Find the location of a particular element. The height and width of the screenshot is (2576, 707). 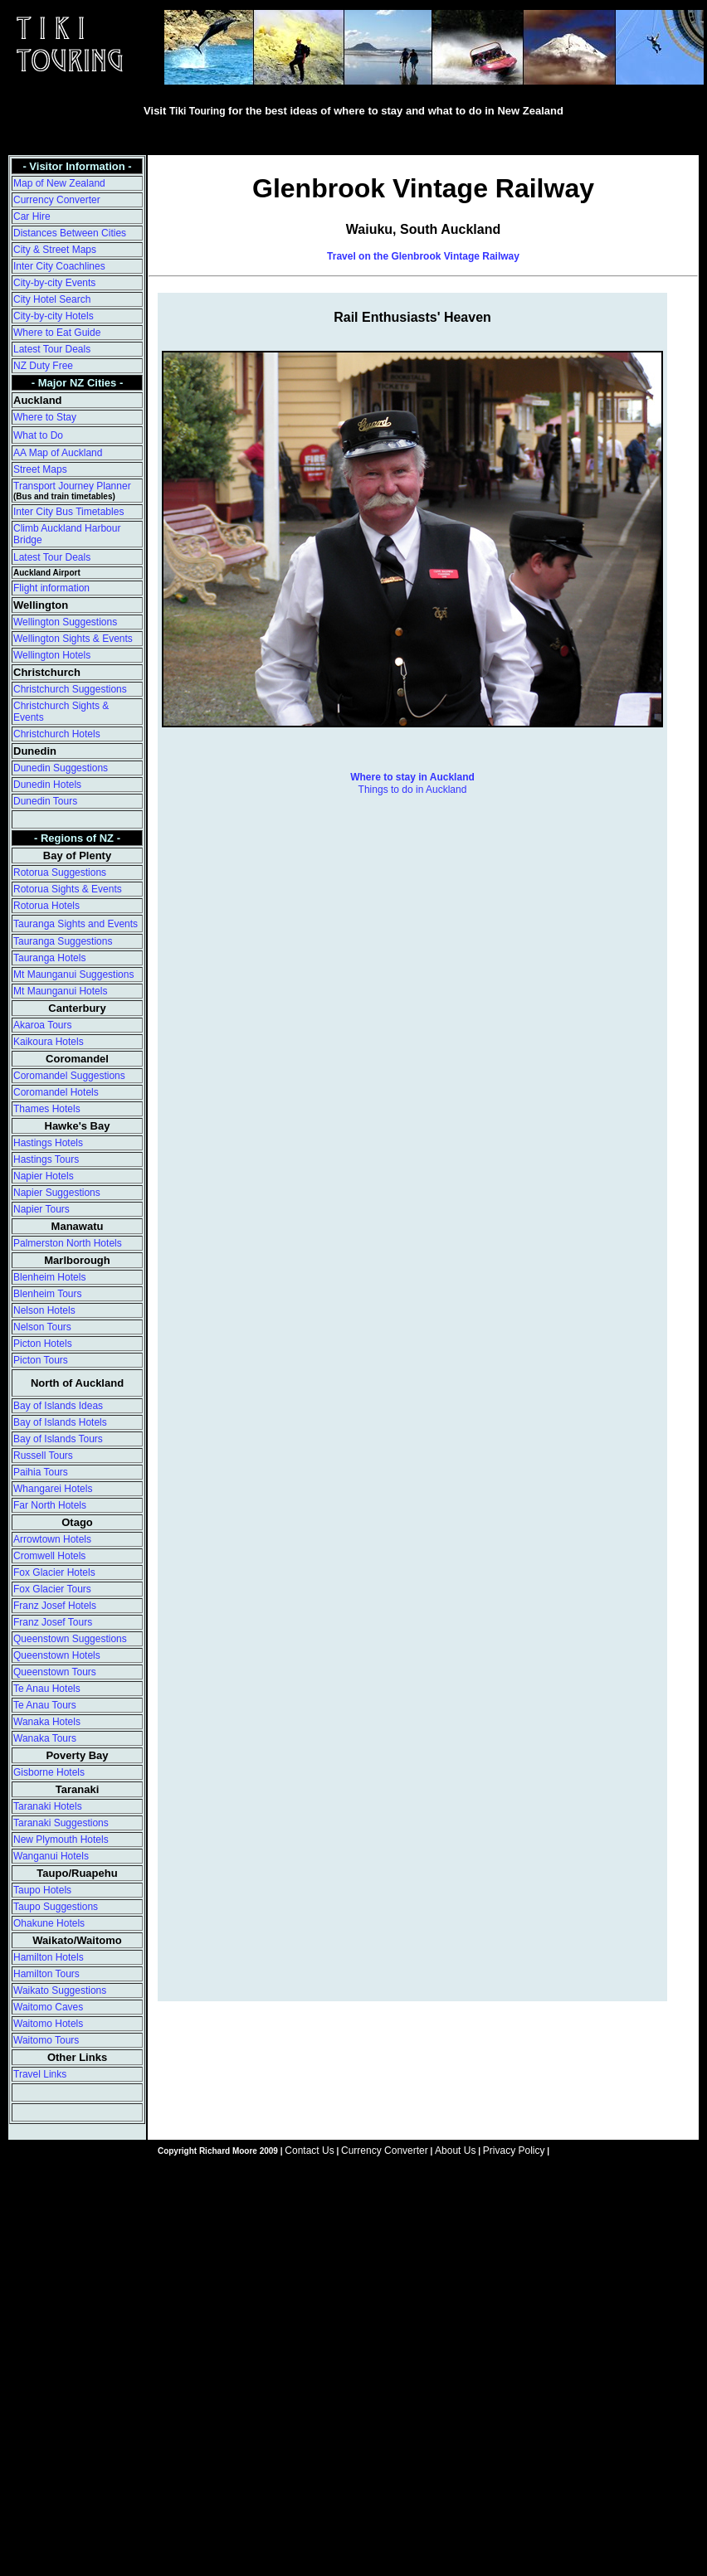

Hastings Tours is located at coordinates (46, 1159).